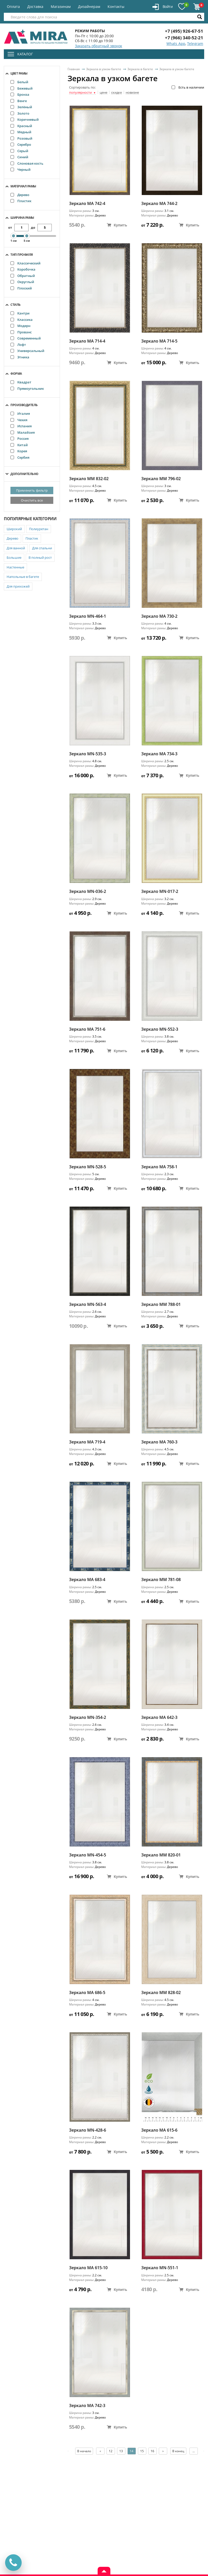  Describe the element at coordinates (87, 1304) in the screenshot. I see `Зеркало MN-563-4` at that location.